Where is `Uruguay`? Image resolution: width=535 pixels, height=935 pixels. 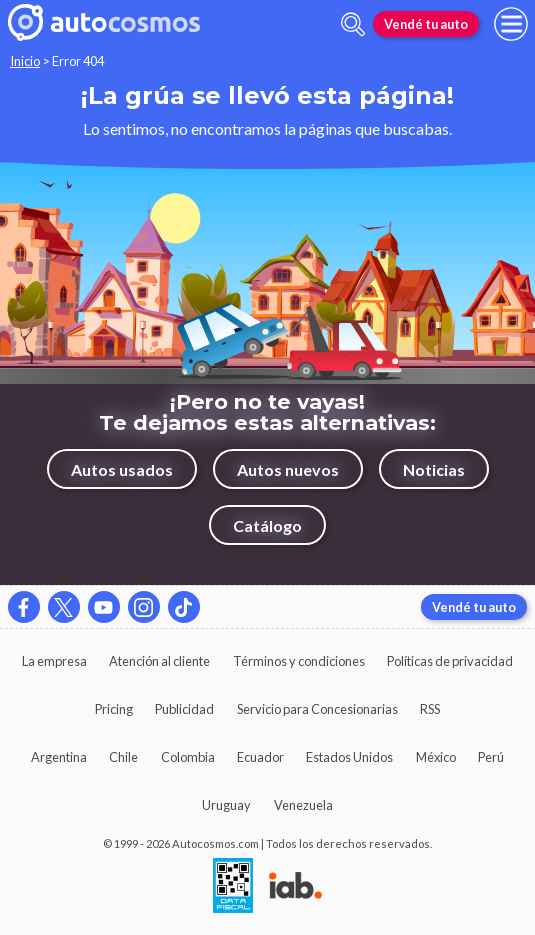
Uruguay is located at coordinates (226, 805).